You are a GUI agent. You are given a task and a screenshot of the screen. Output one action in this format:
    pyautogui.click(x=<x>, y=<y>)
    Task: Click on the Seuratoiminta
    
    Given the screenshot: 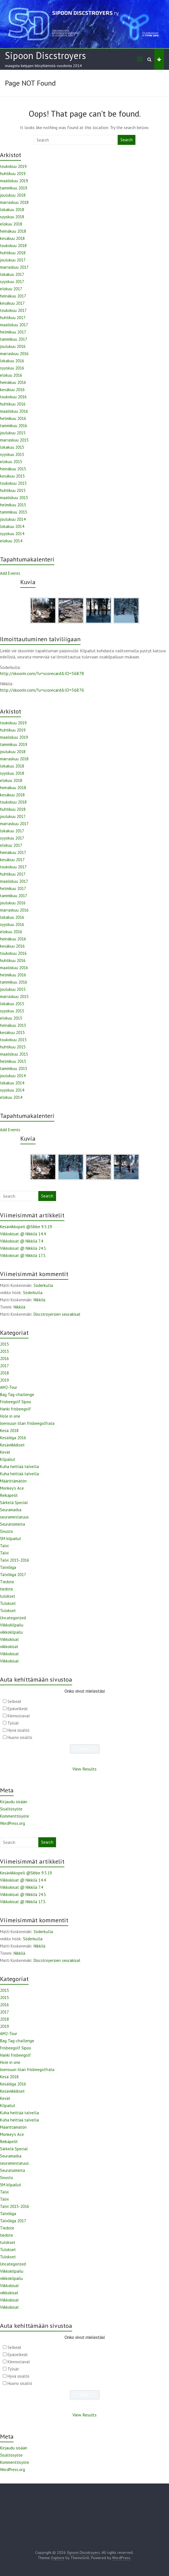 What is the action you would take?
    pyautogui.click(x=12, y=1524)
    